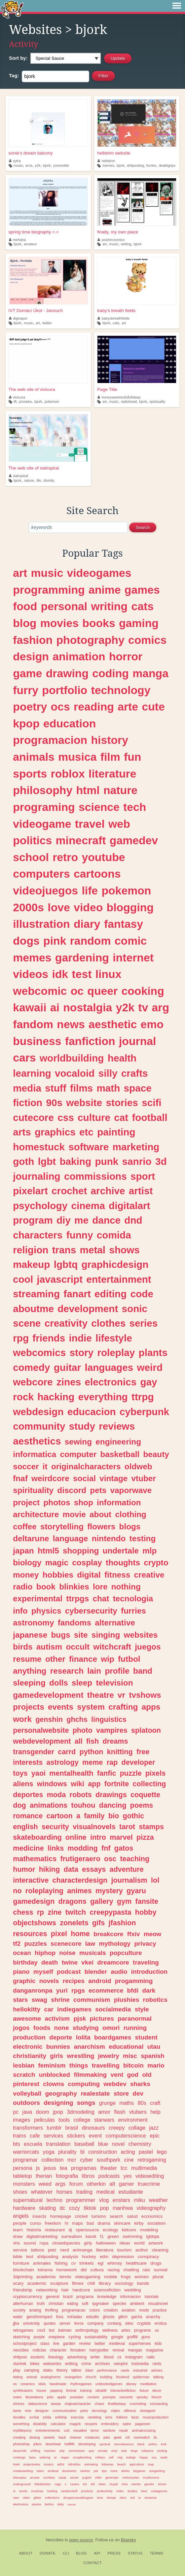 This screenshot has height=2576, width=185. What do you see at coordinates (64, 2457) in the screenshot?
I see `vegan` at bounding box center [64, 2457].